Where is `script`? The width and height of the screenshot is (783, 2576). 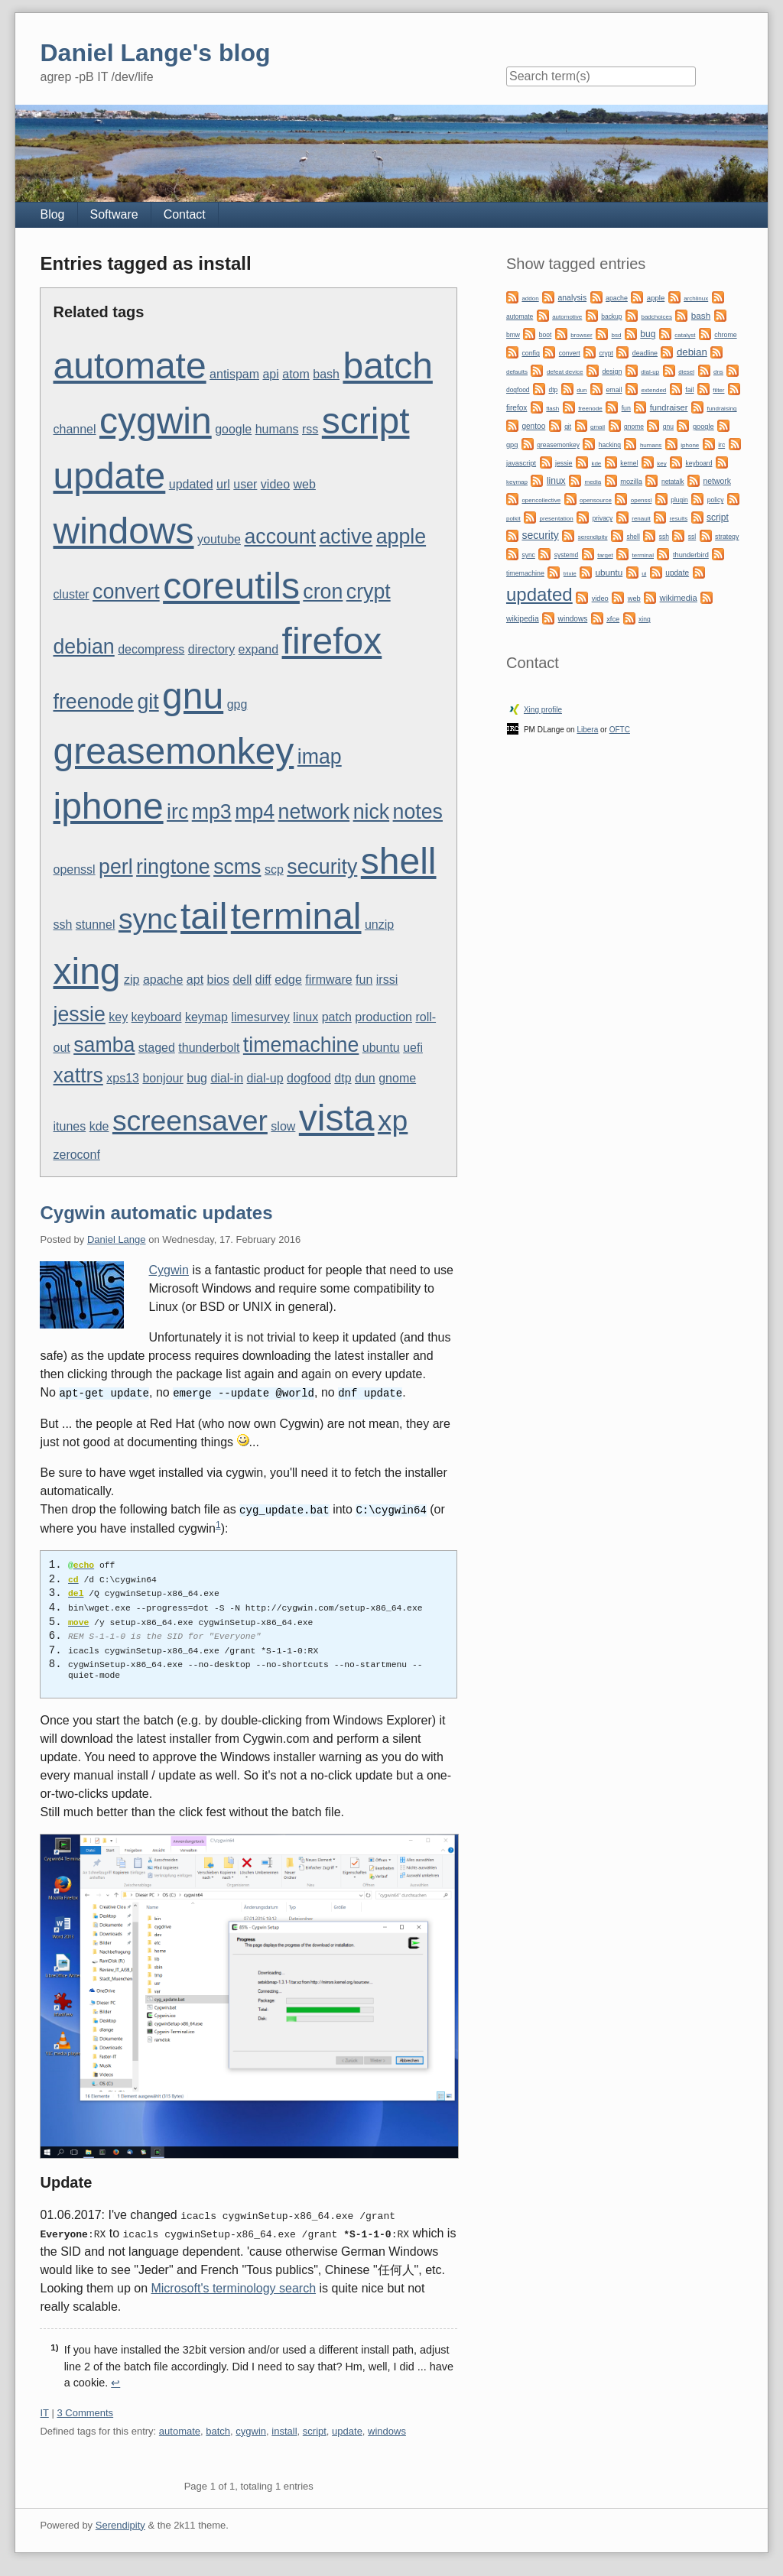
script is located at coordinates (366, 421).